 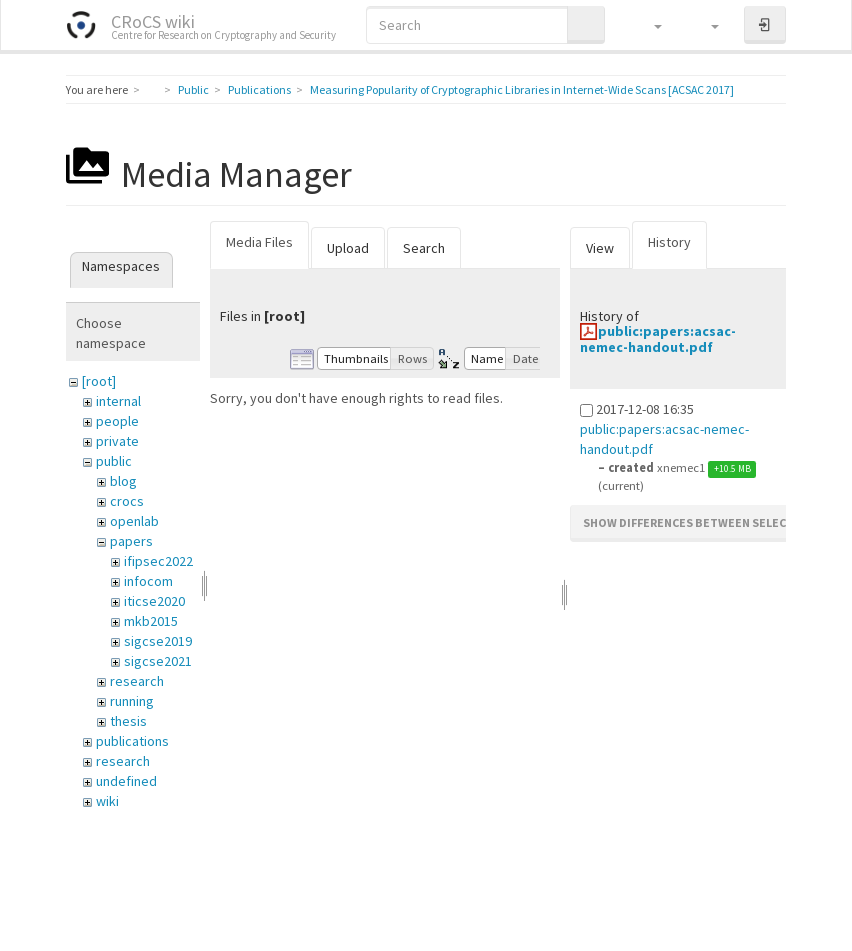 I want to click on public:papers:acsac-nemec-handout.pdf, so click(x=658, y=338).